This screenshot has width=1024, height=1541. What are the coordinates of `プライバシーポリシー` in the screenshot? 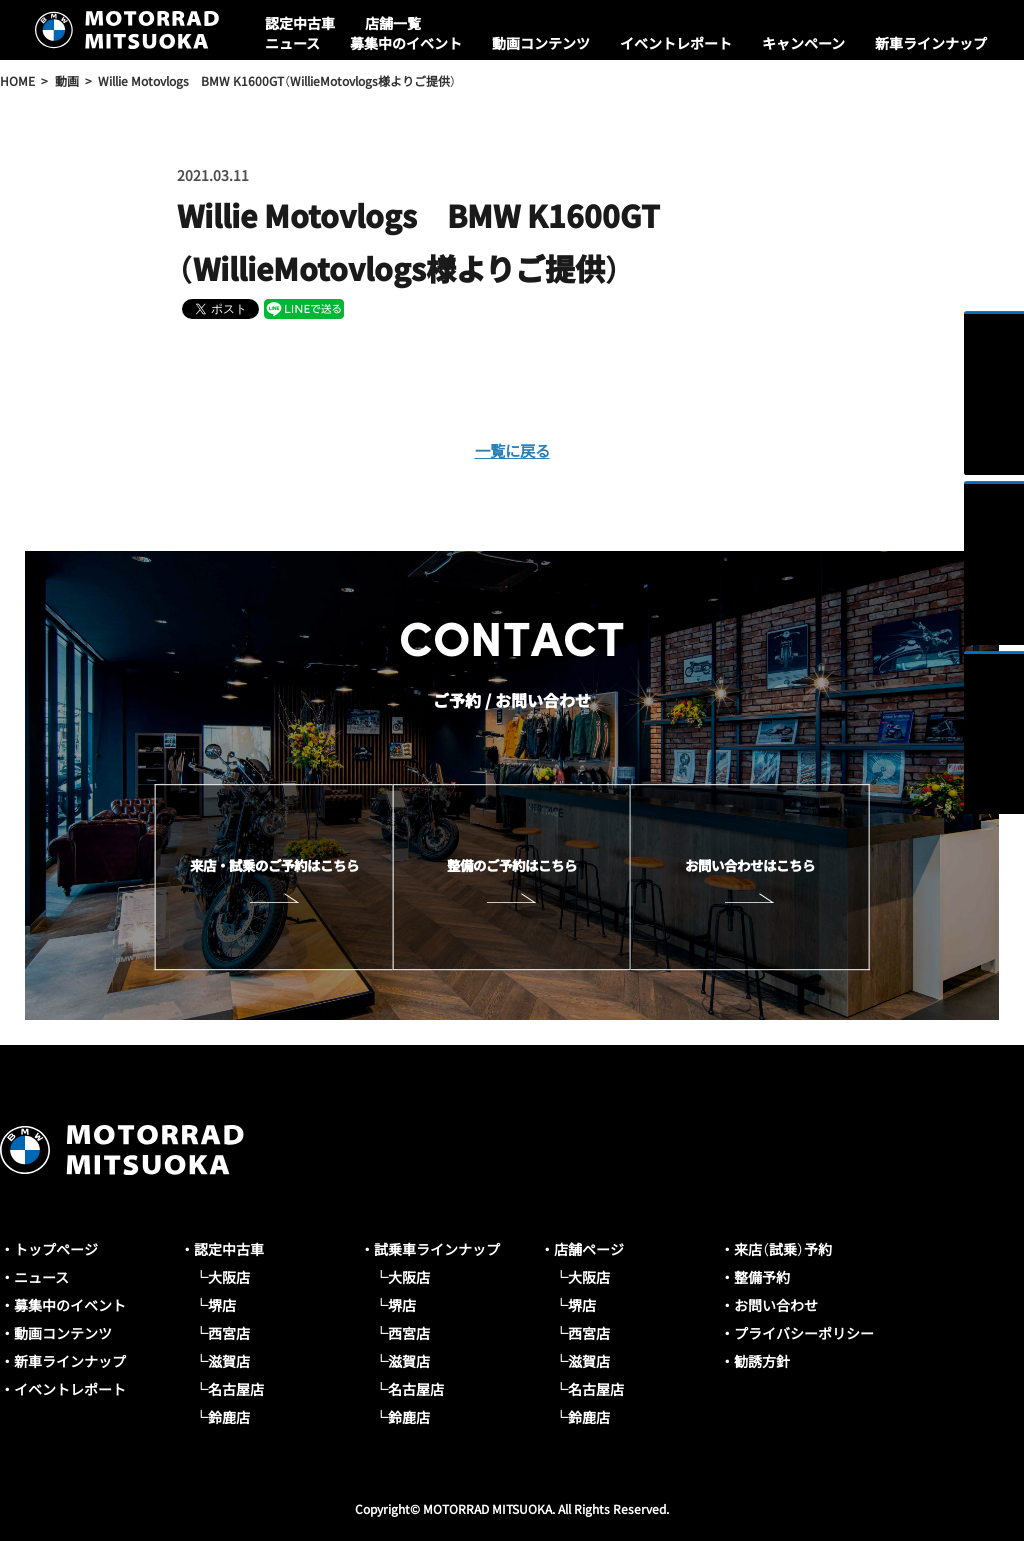 It's located at (804, 1333).